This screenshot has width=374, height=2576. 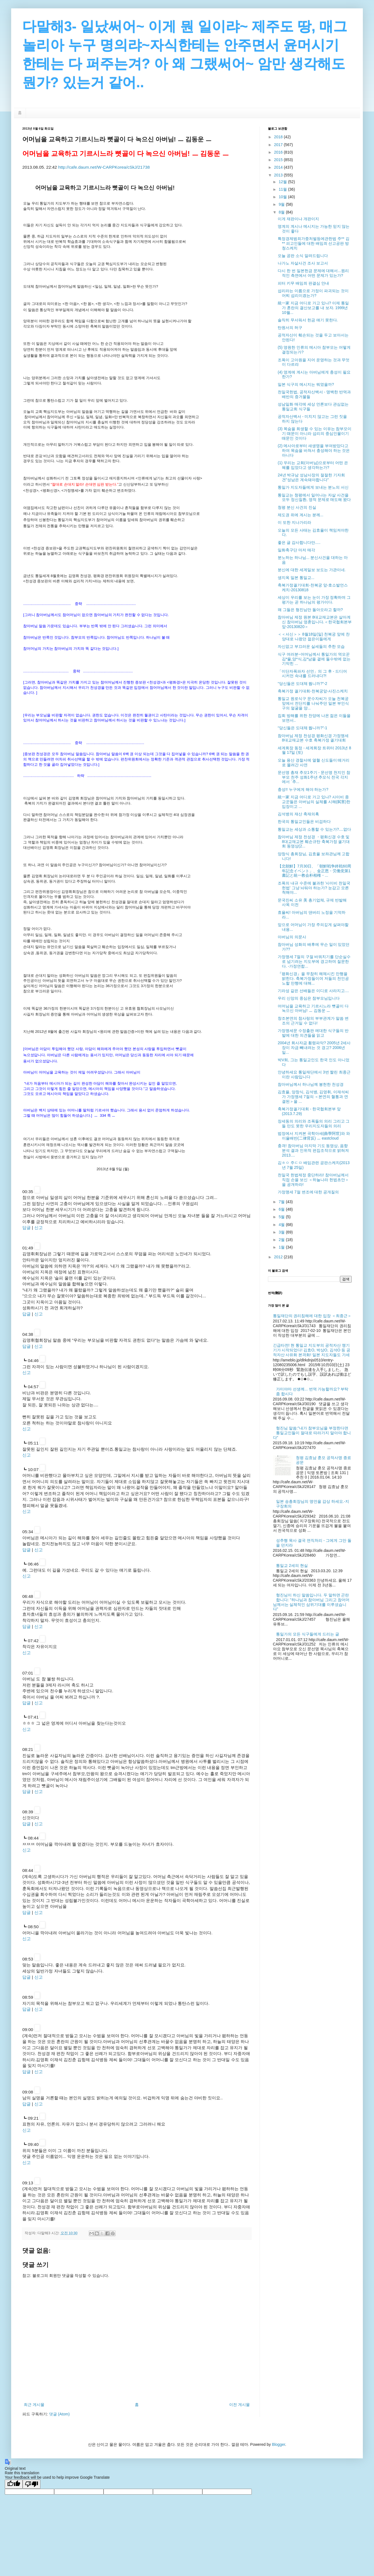 I want to click on 오늘 공판 소식 알려드립니다, so click(x=303, y=255).